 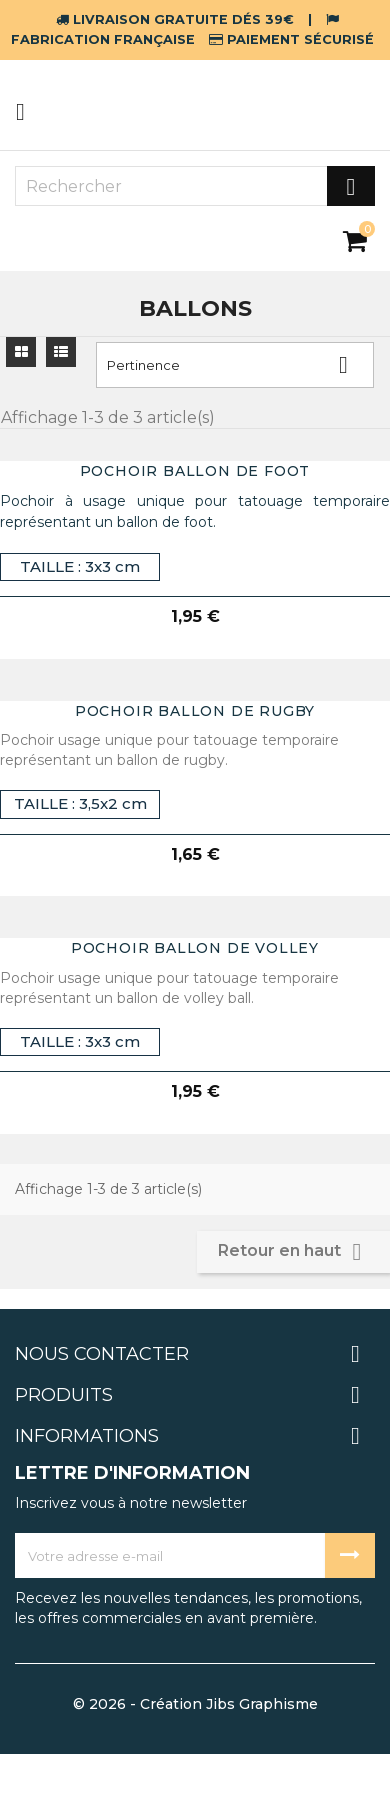 What do you see at coordinates (195, 471) in the screenshot?
I see `pochoir ballon de foot` at bounding box center [195, 471].